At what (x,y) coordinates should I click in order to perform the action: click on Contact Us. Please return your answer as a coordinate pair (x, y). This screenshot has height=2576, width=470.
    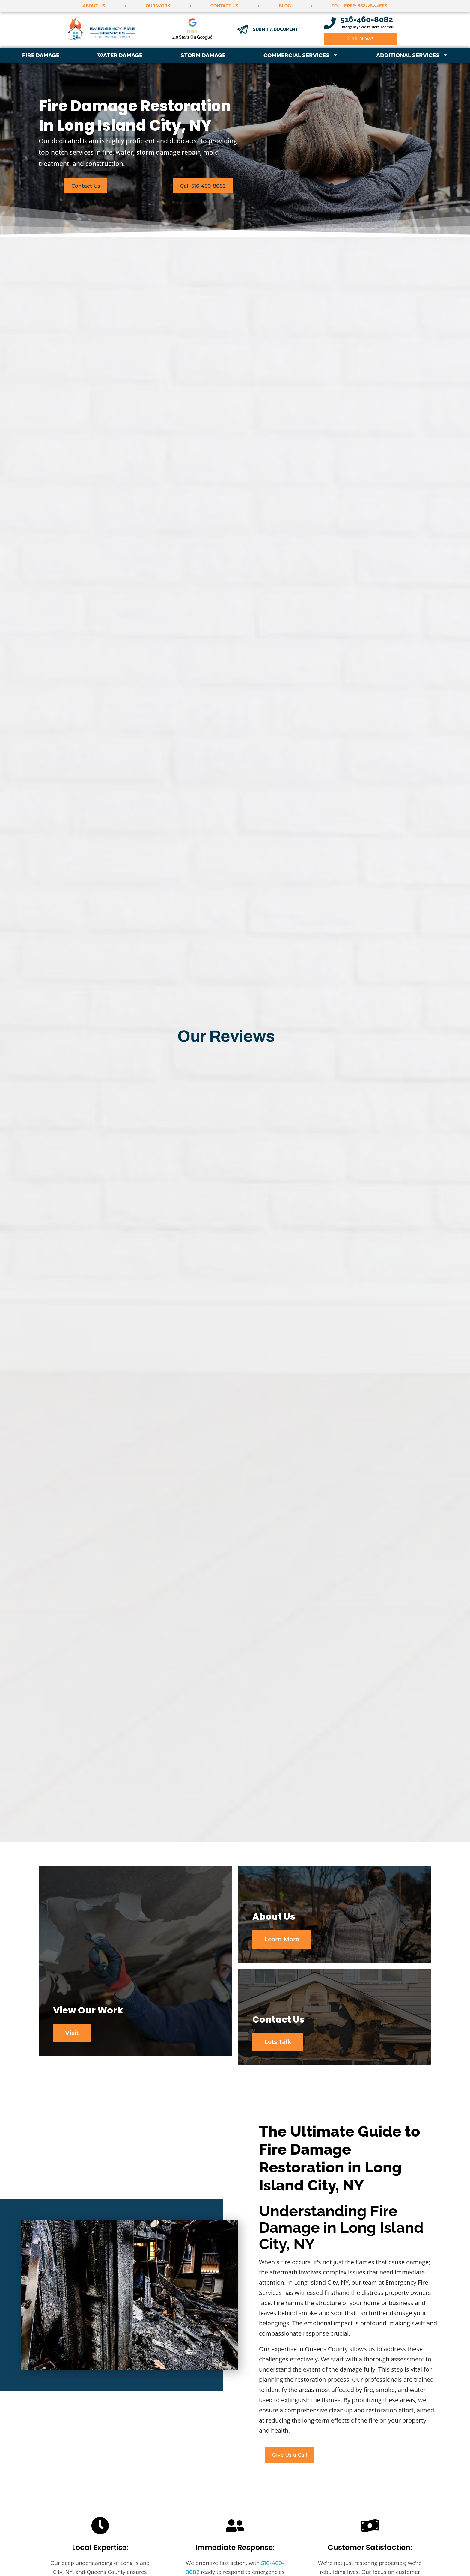
    Looking at the image, I should click on (224, 6).